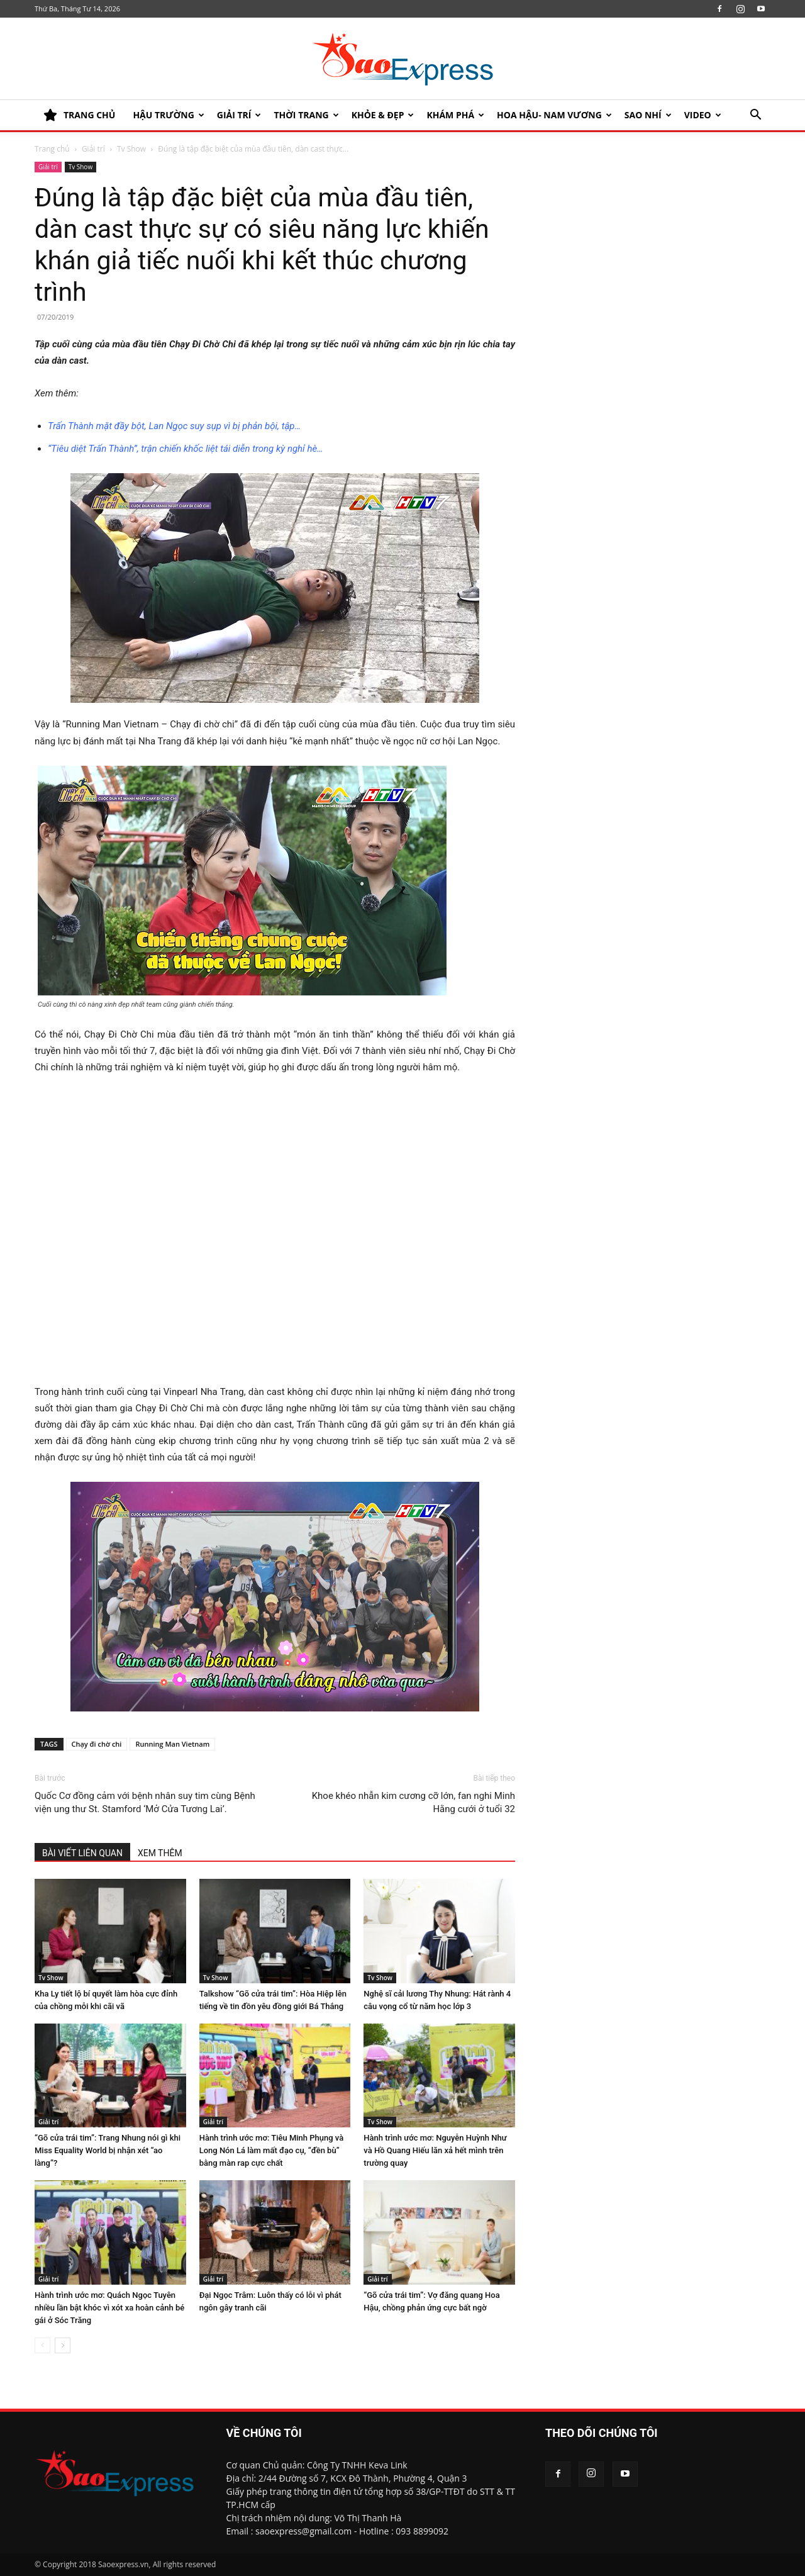 This screenshot has height=2576, width=805. I want to click on HOA HẬU- NAM VƯƠNG, so click(554, 115).